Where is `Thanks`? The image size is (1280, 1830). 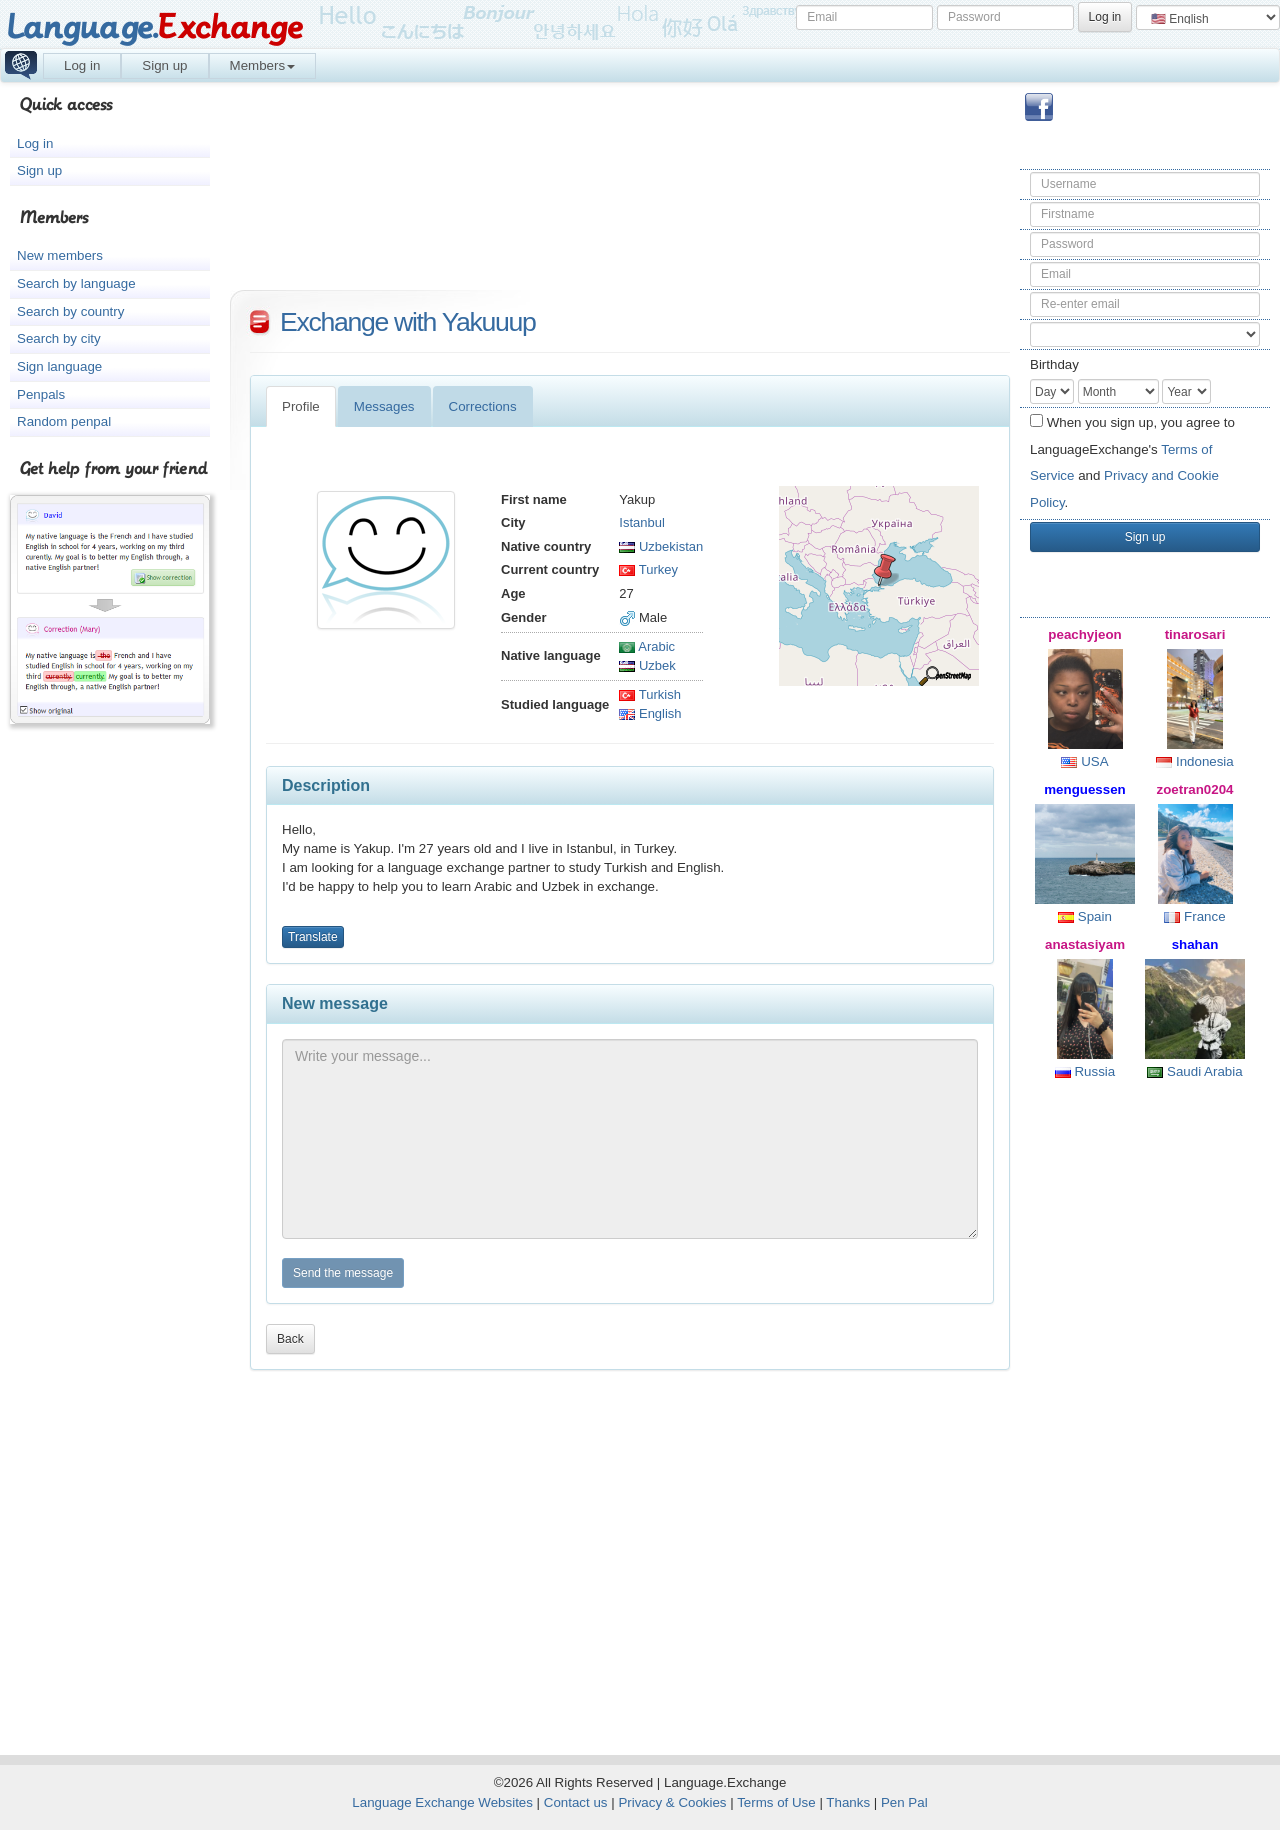 Thanks is located at coordinates (848, 1802).